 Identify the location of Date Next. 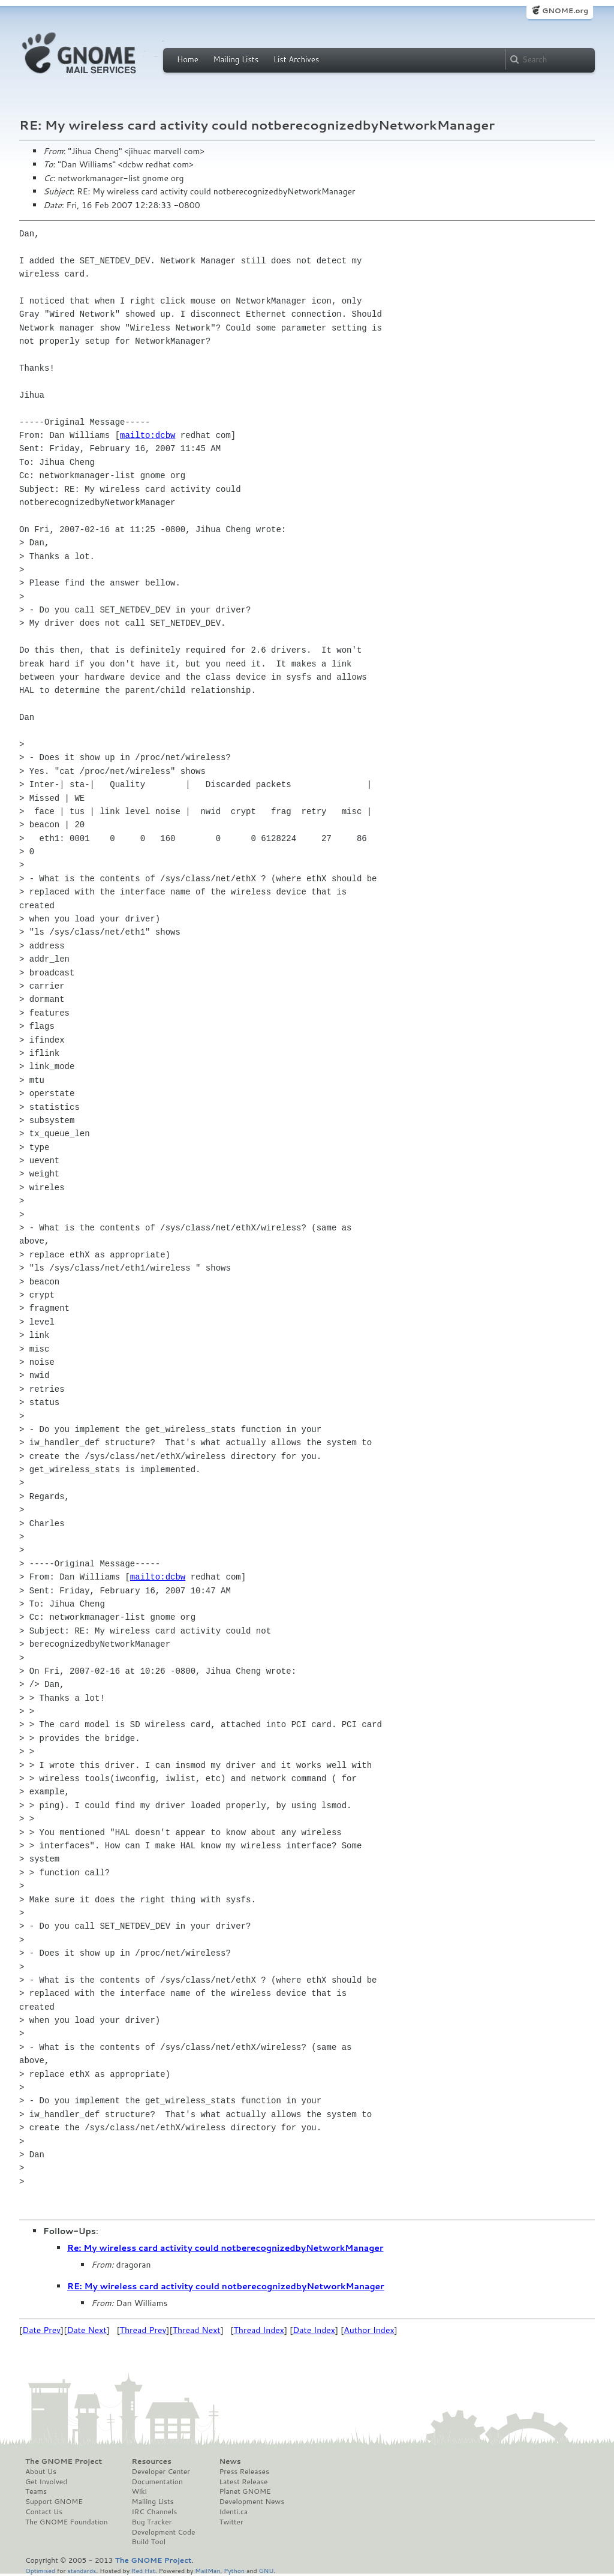
(86, 2330).